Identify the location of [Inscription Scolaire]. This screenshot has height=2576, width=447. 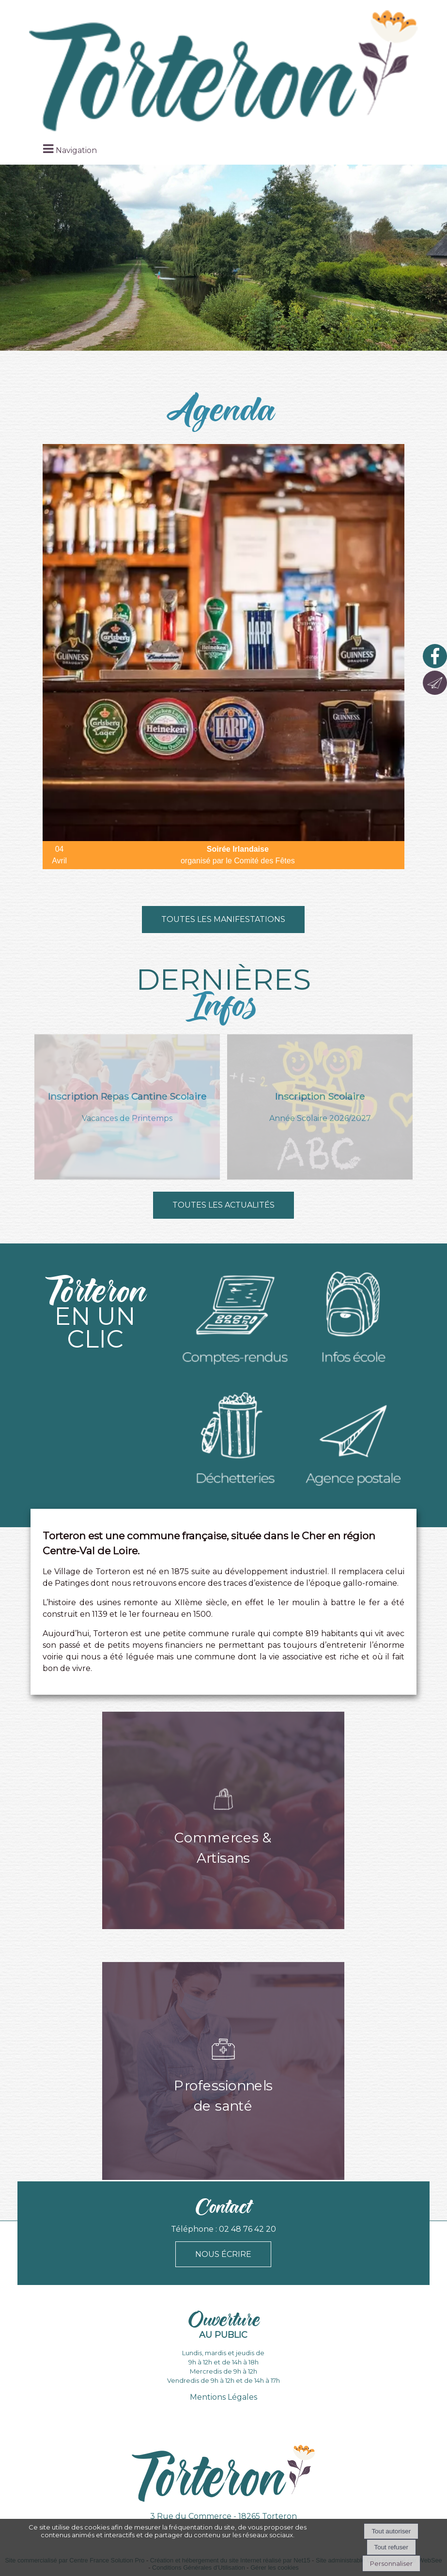
(320, 1107).